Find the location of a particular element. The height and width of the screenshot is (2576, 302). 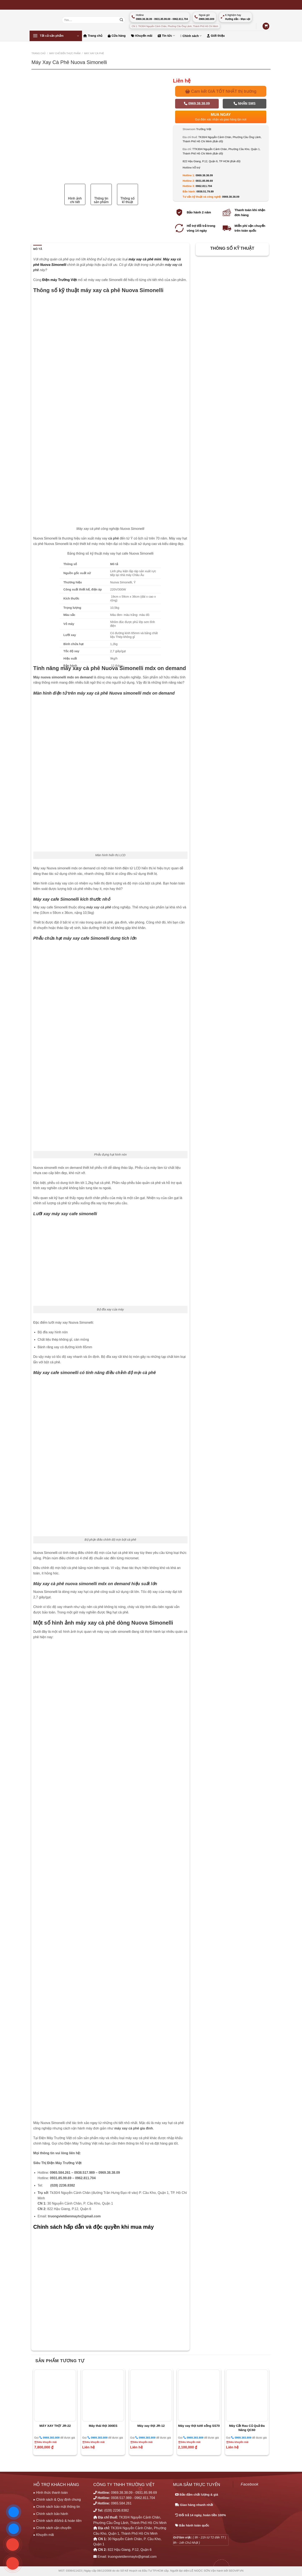

Khuyến mãi is located at coordinates (141, 35).